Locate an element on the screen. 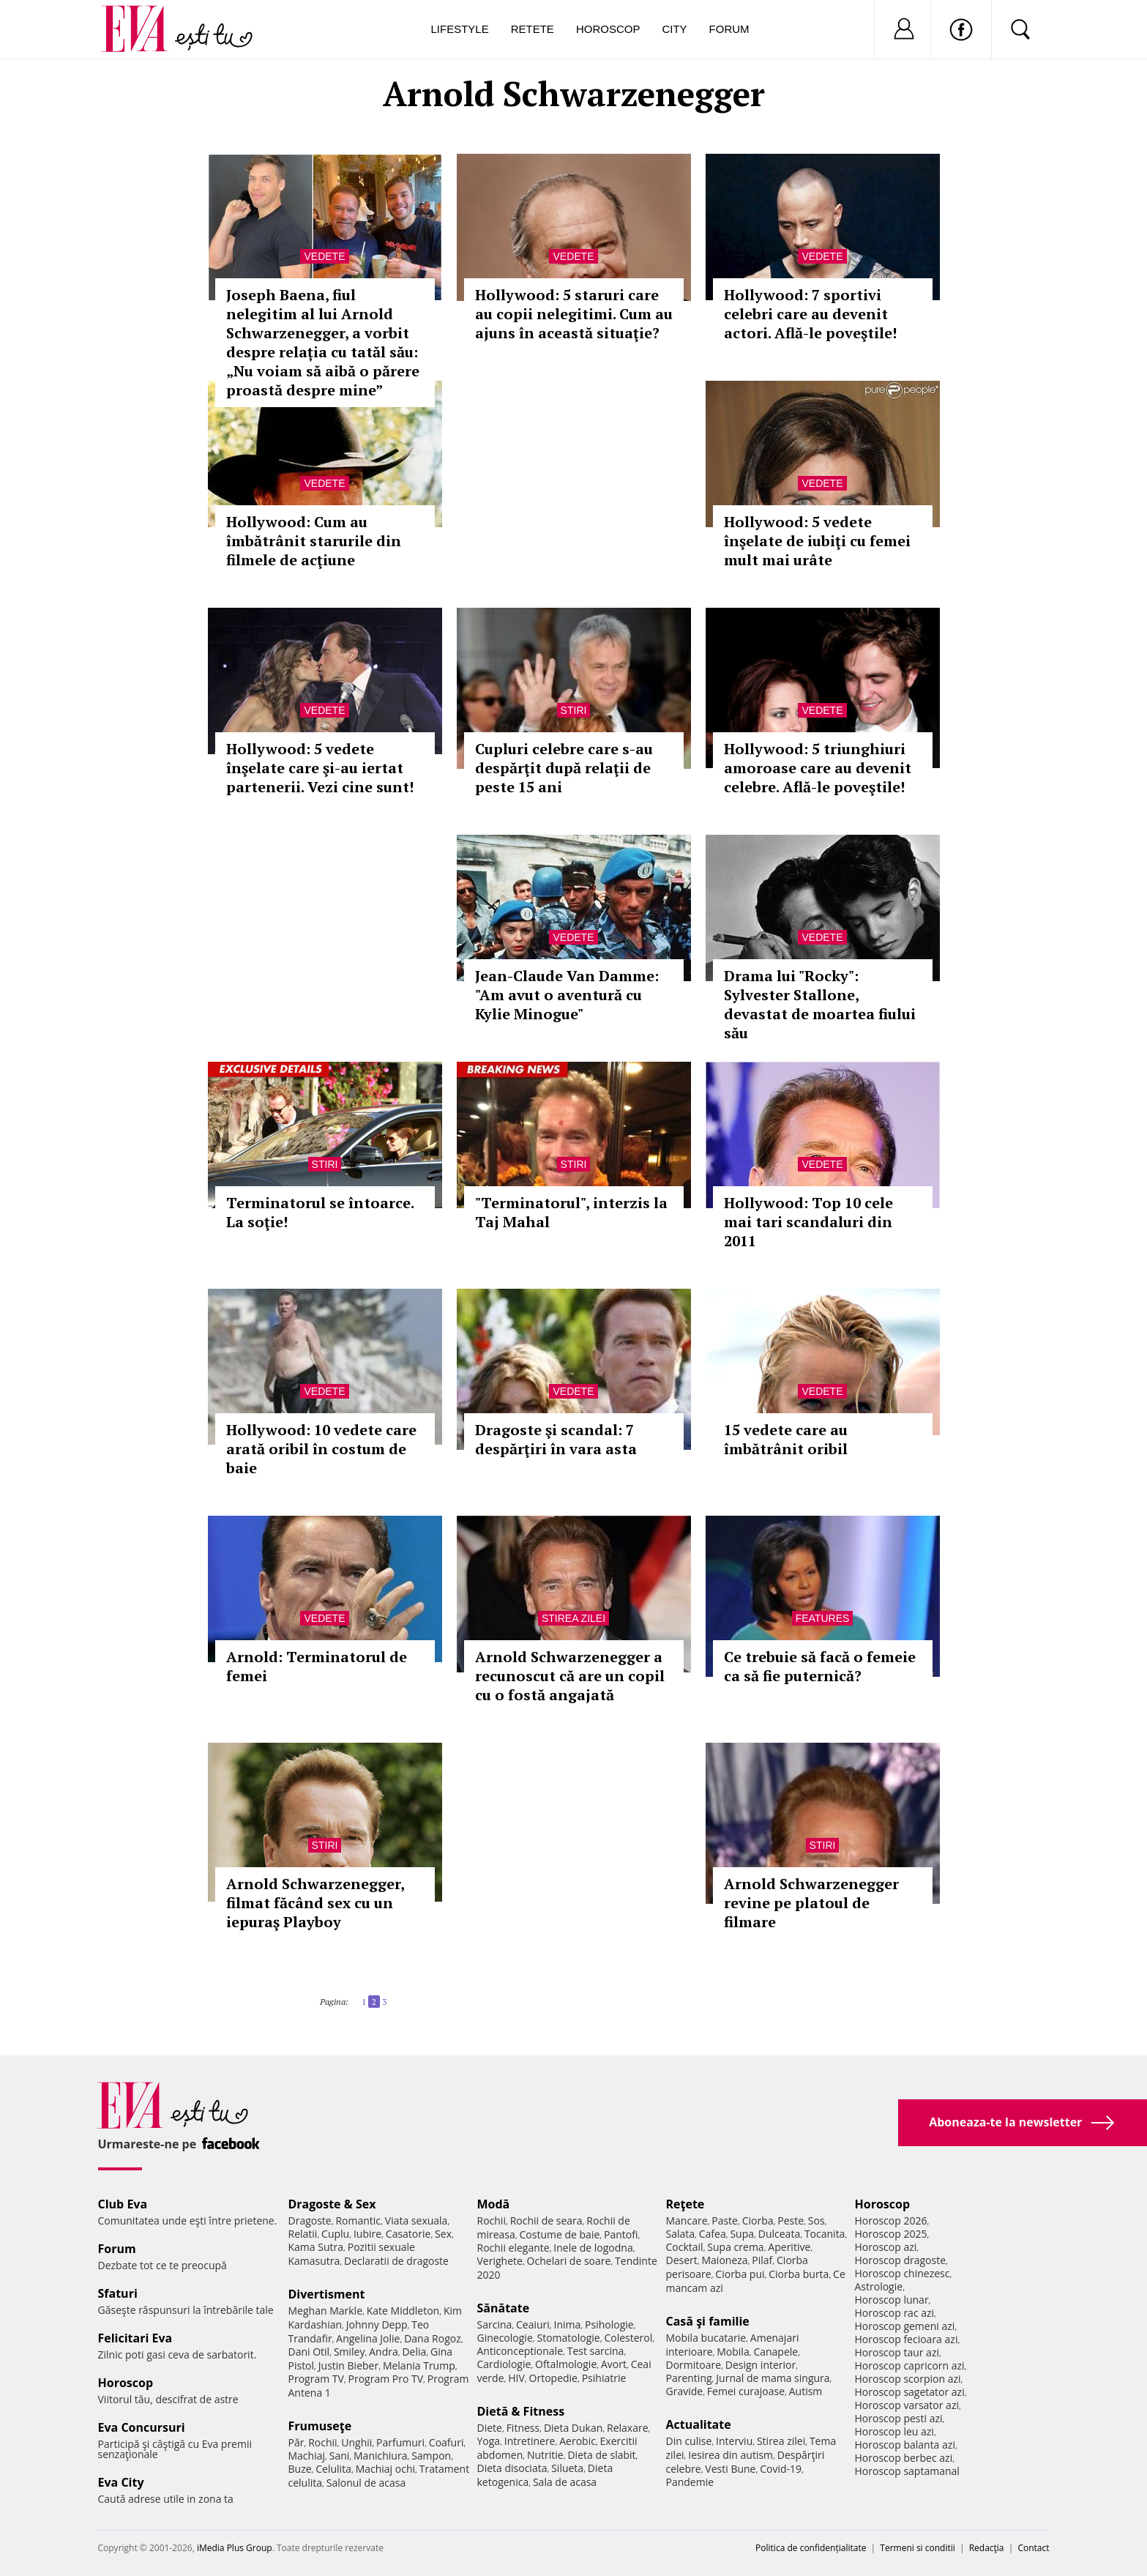  Yoga is located at coordinates (489, 2441).